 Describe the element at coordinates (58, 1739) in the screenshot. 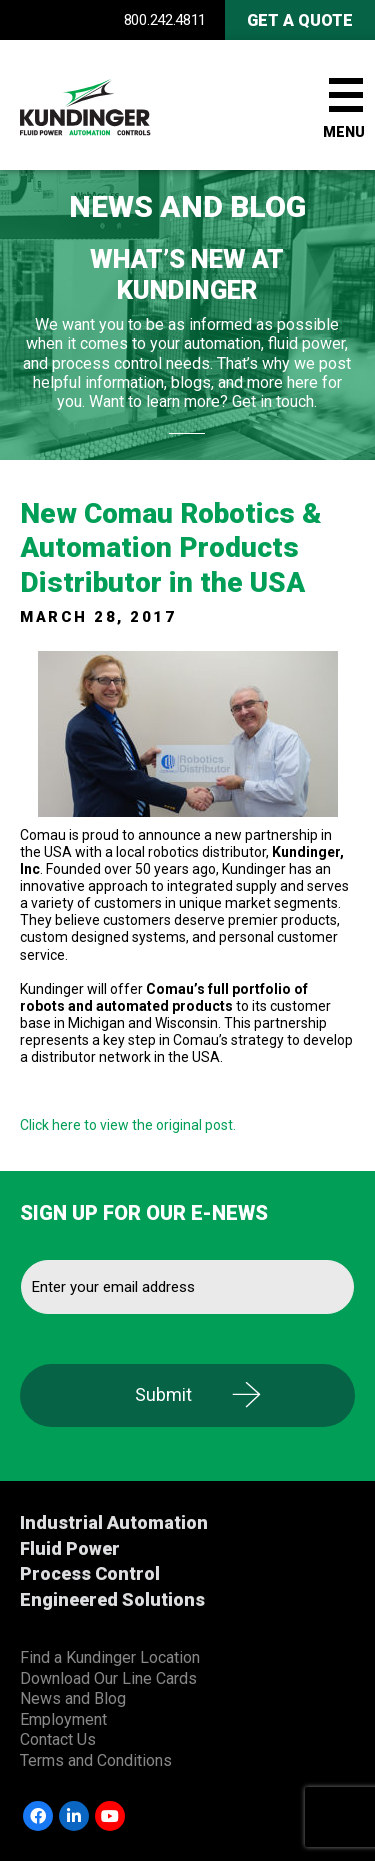

I see `Contact Us` at that location.